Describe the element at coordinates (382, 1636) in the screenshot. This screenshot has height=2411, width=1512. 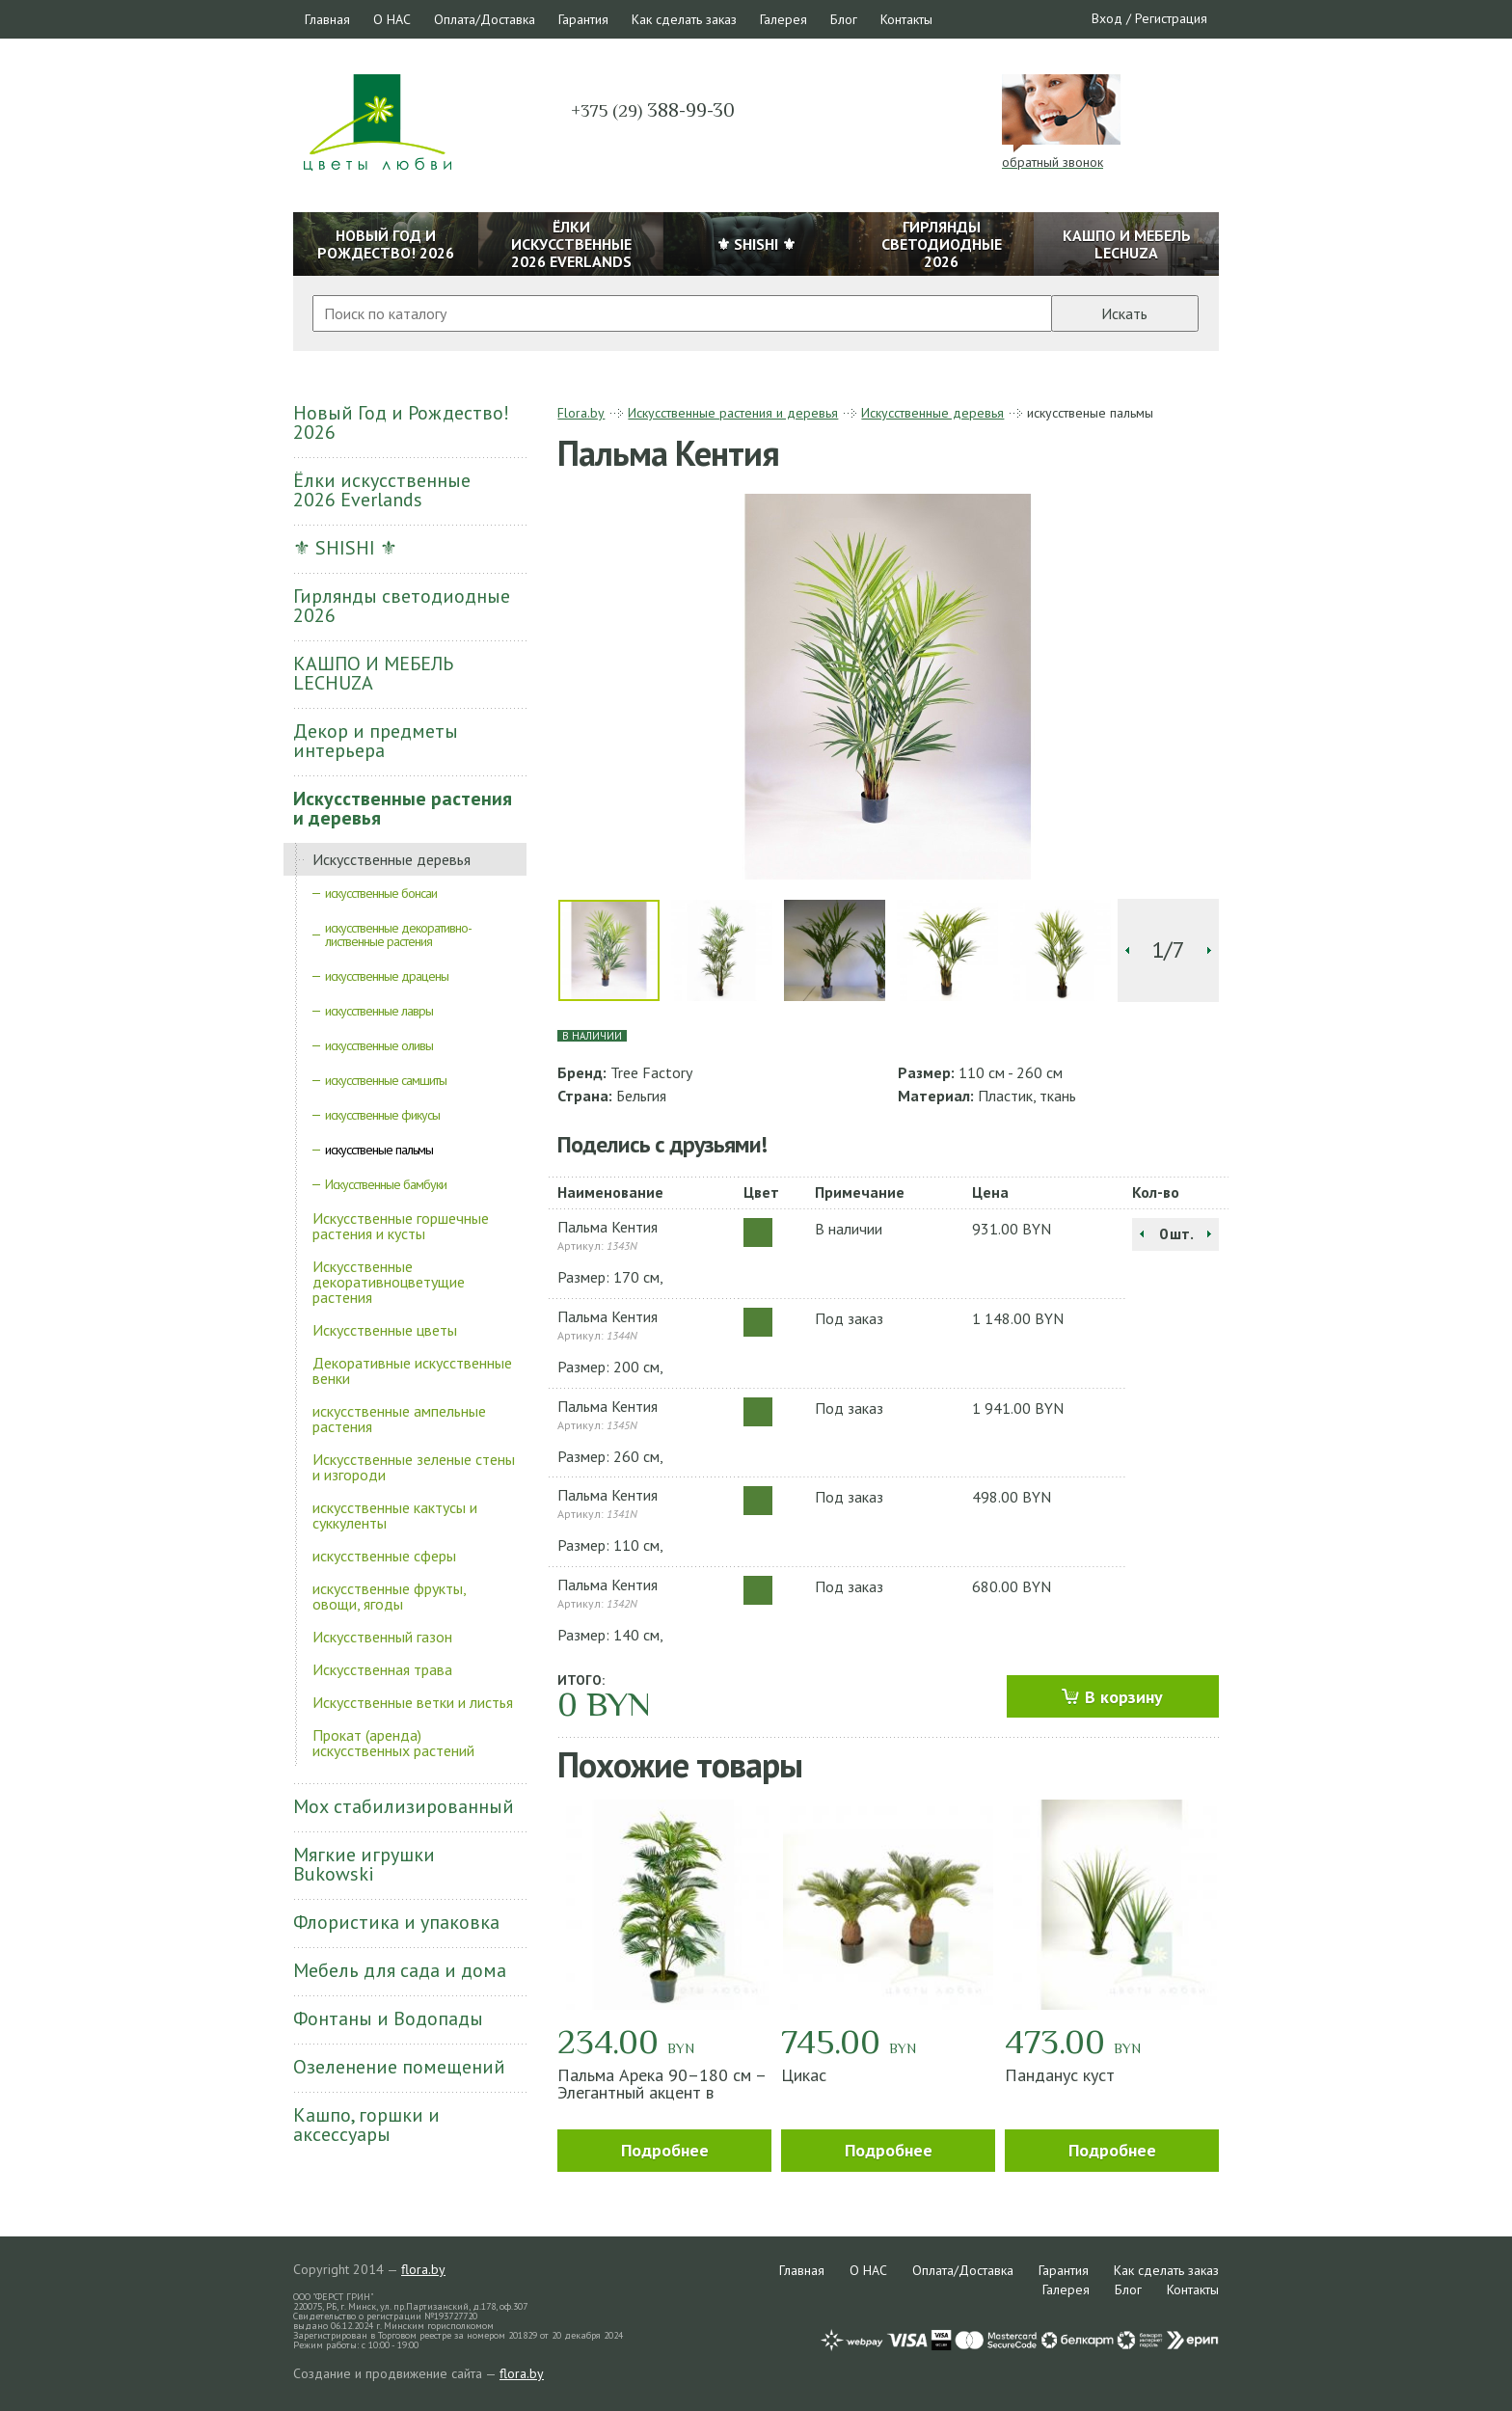
I see `Искусственный газон` at that location.